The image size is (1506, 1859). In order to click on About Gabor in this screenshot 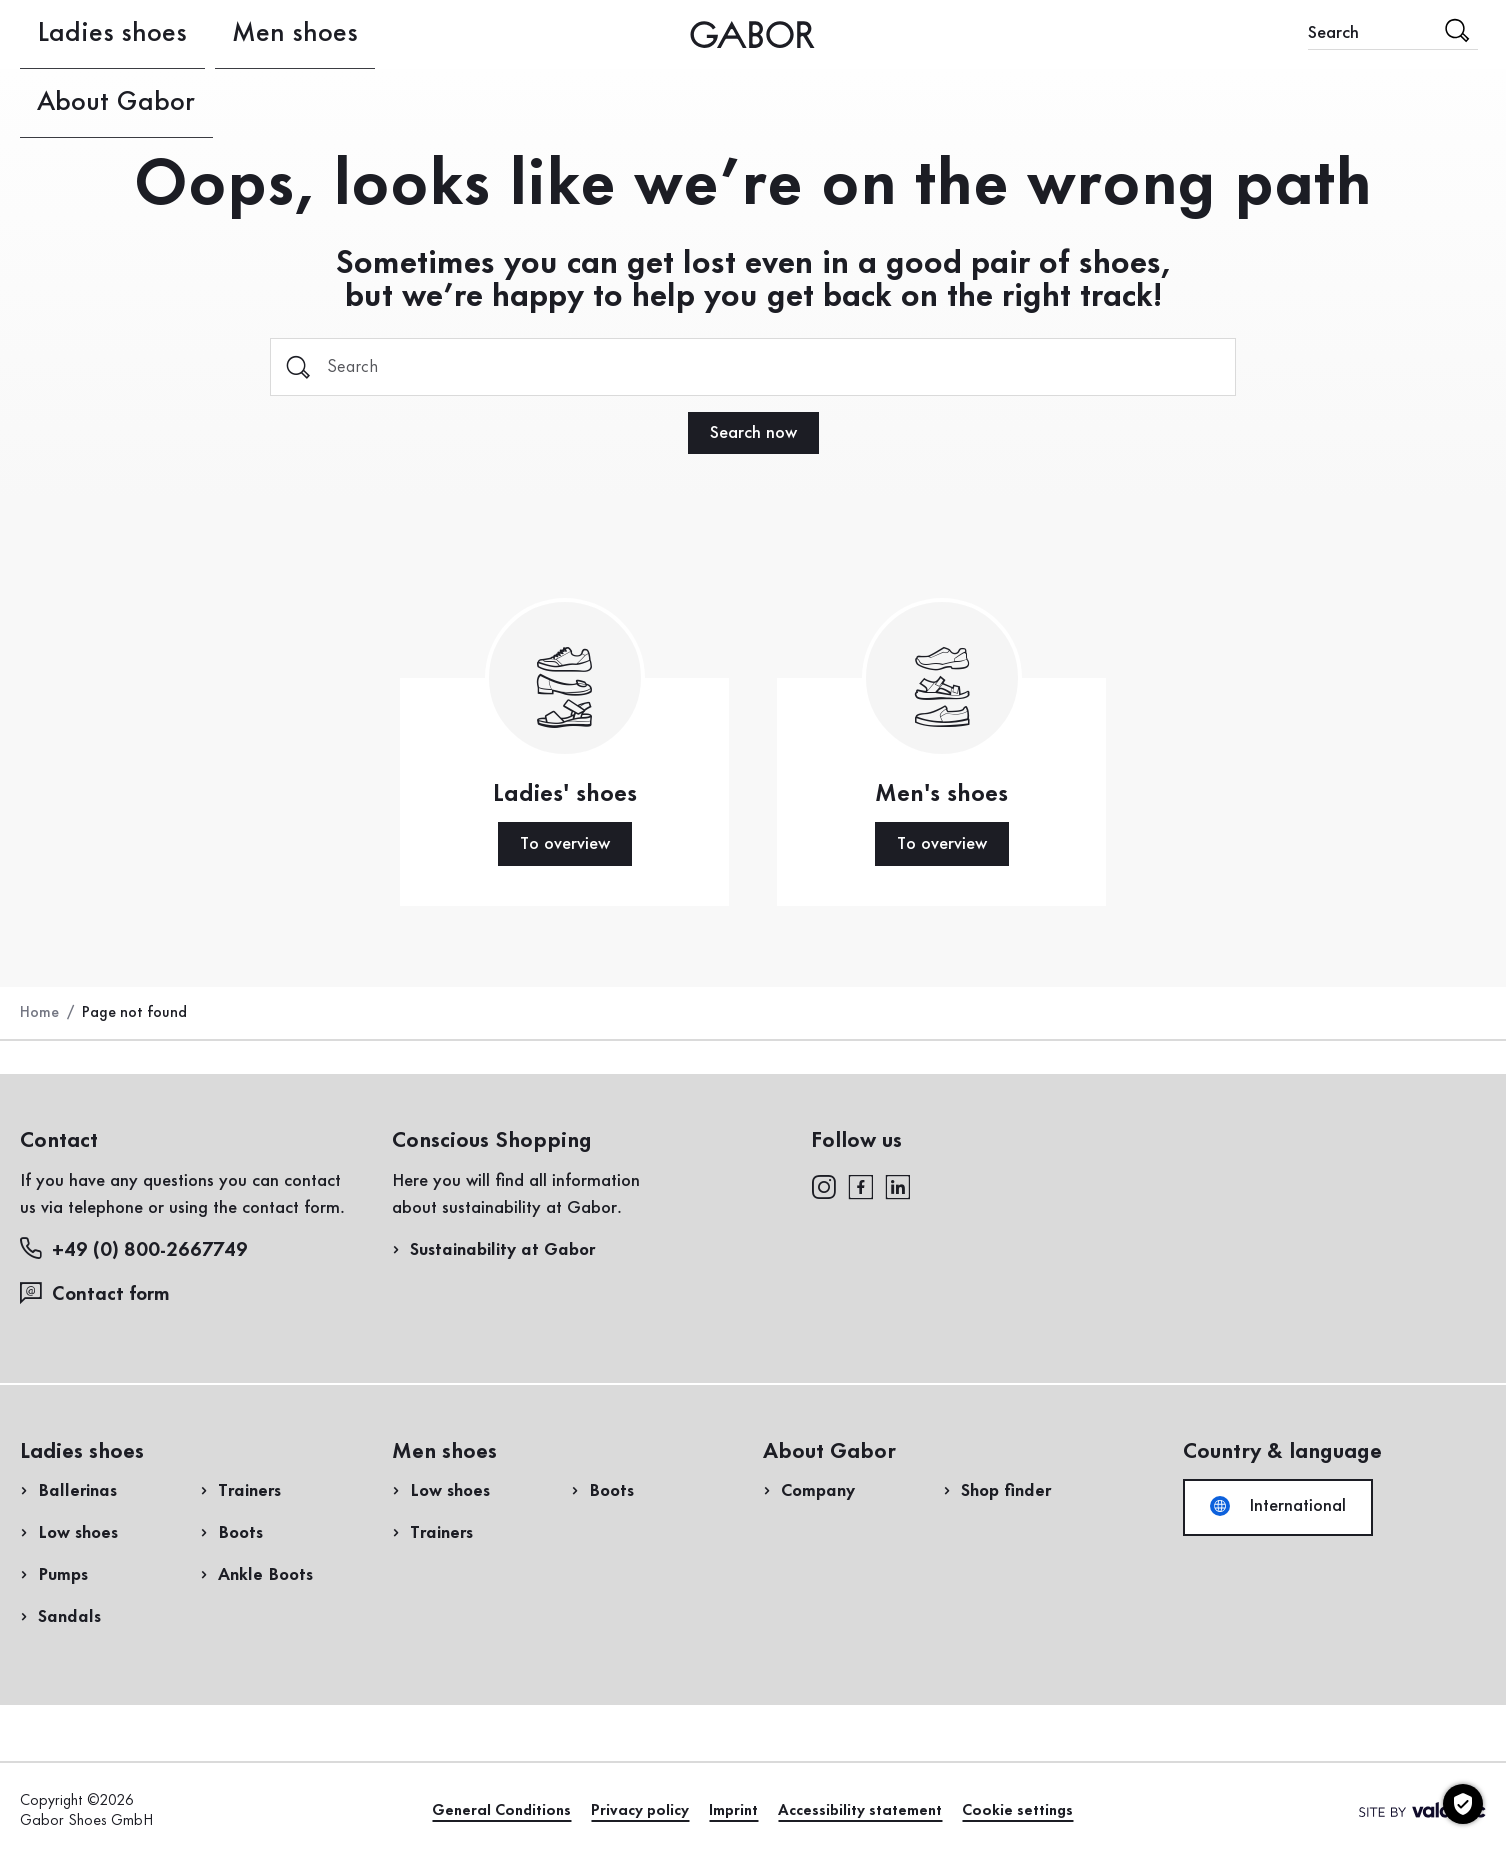, I will do `click(361, 34)`.